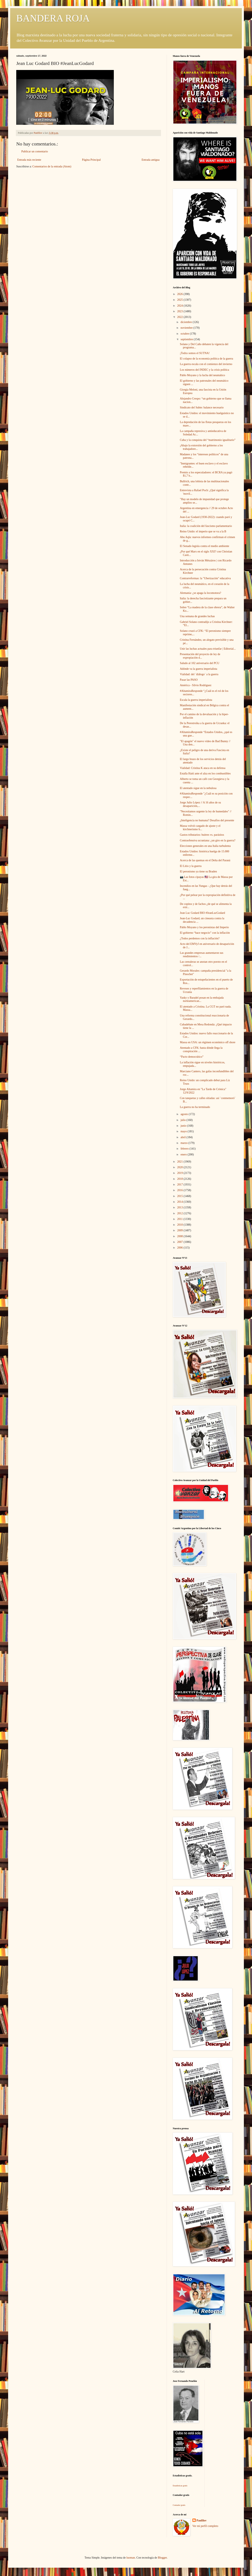 Image resolution: width=252 pixels, height=2576 pixels. What do you see at coordinates (200, 656) in the screenshot?
I see `Presentación del proyecto de ley de expropiación d...` at bounding box center [200, 656].